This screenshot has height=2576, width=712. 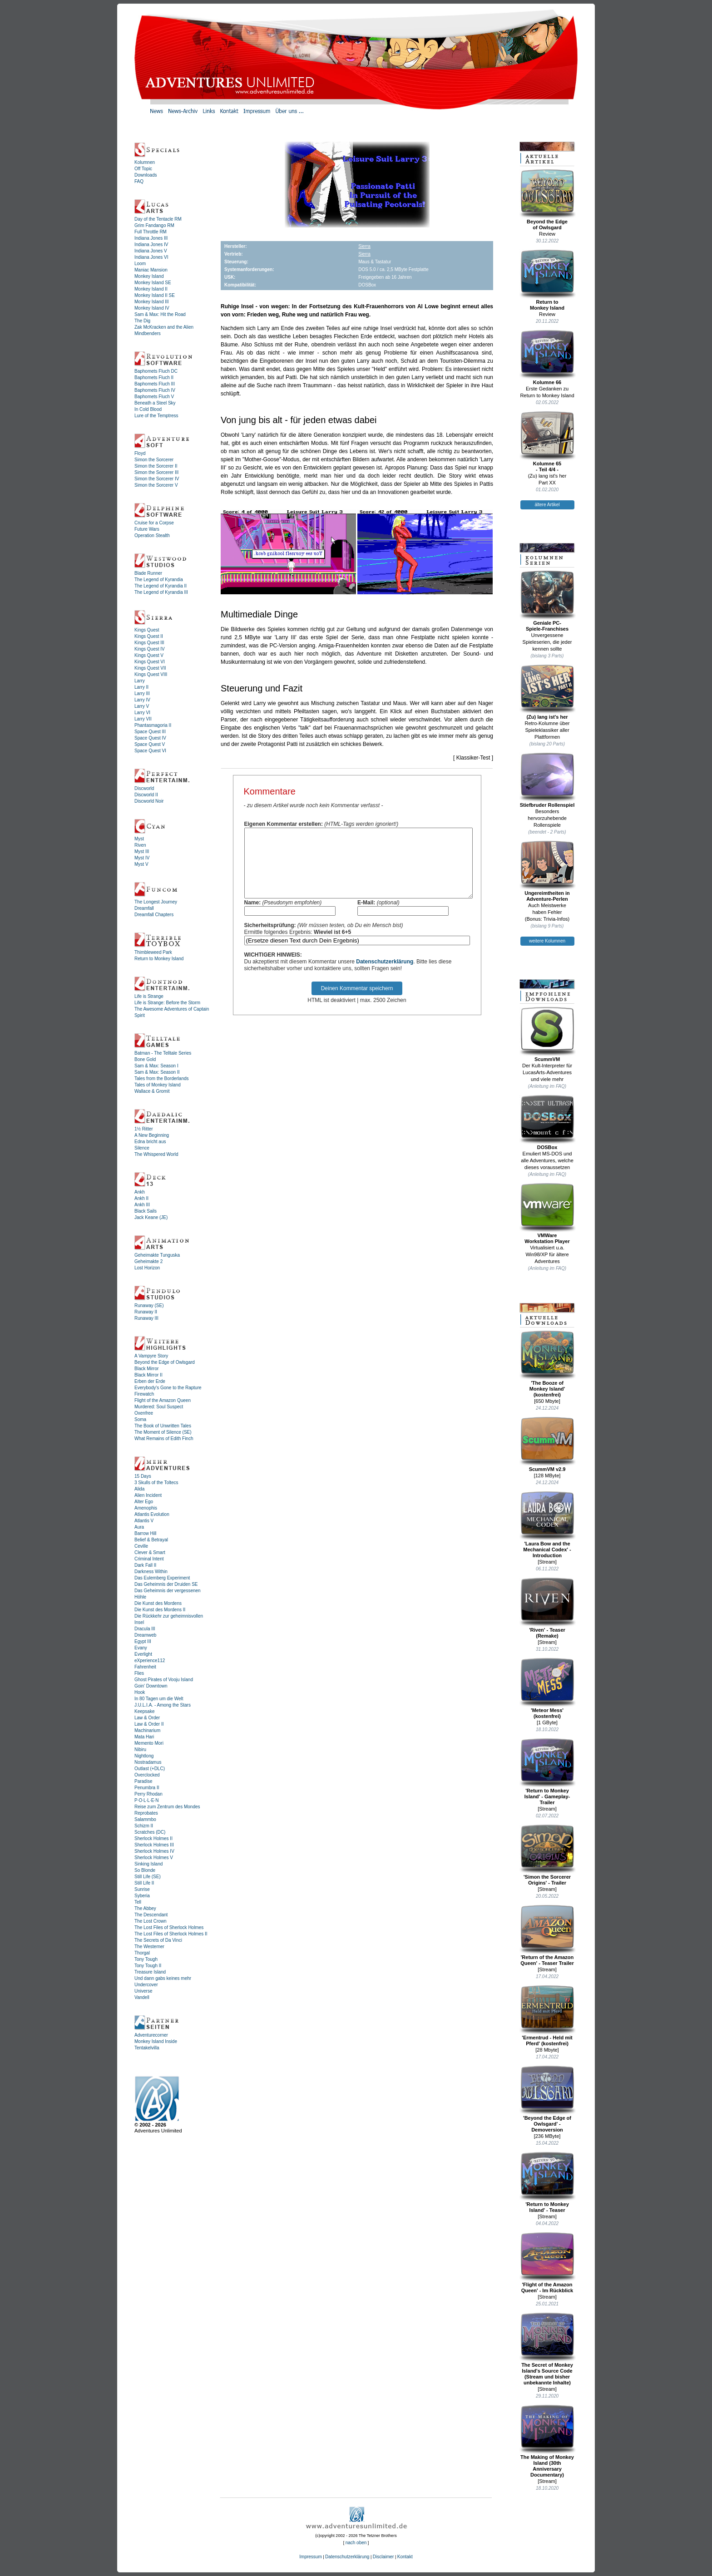 I want to click on ScummVM, so click(x=547, y=1034).